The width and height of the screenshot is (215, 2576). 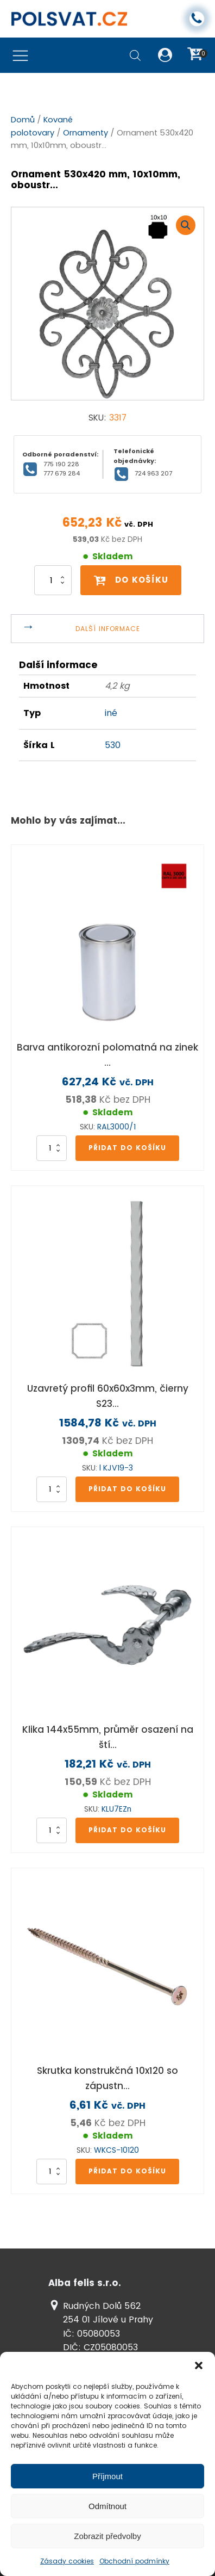 I want to click on [Množství], so click(x=53, y=580).